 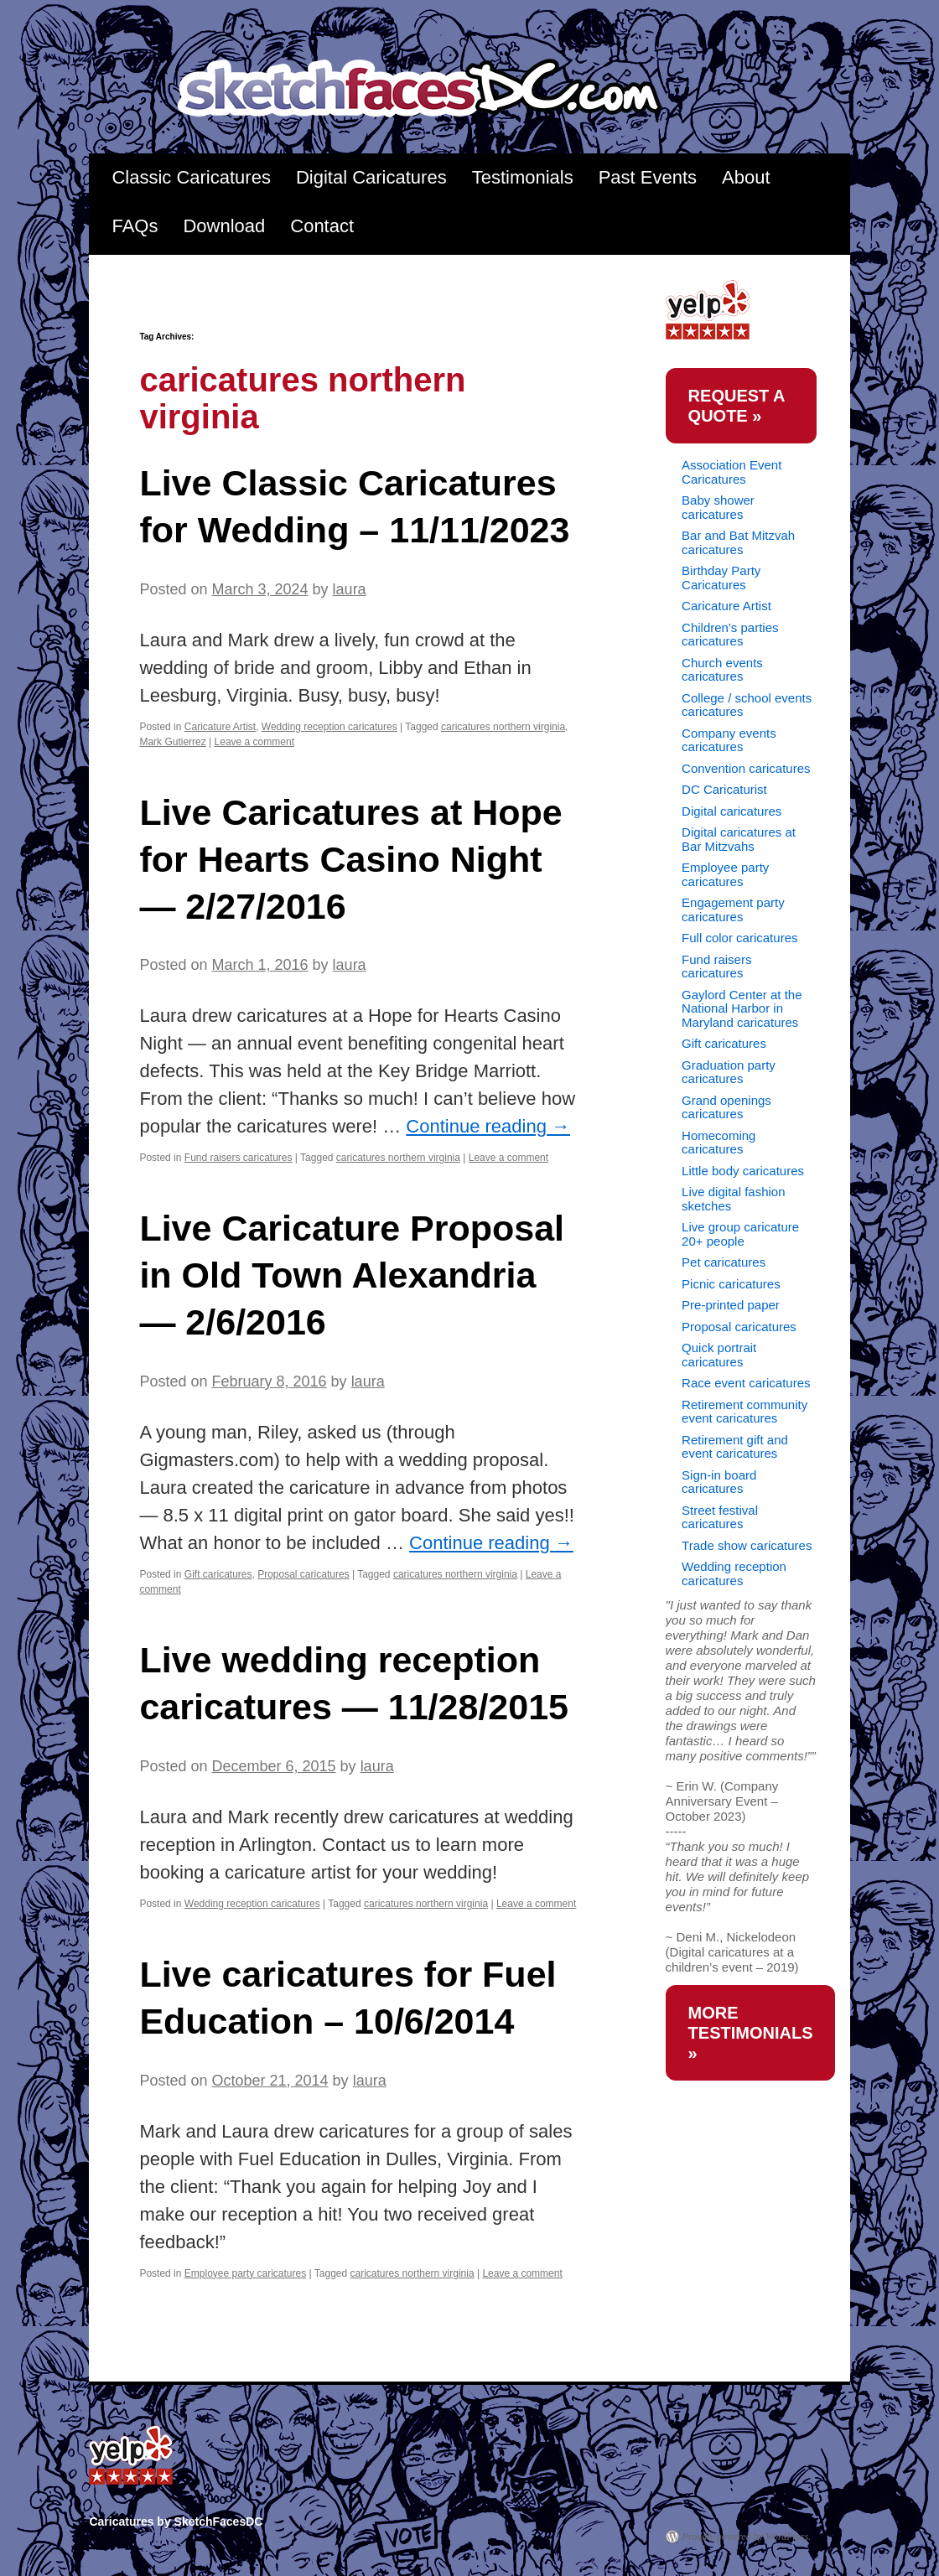 What do you see at coordinates (746, 1383) in the screenshot?
I see `Race event caricatures` at bounding box center [746, 1383].